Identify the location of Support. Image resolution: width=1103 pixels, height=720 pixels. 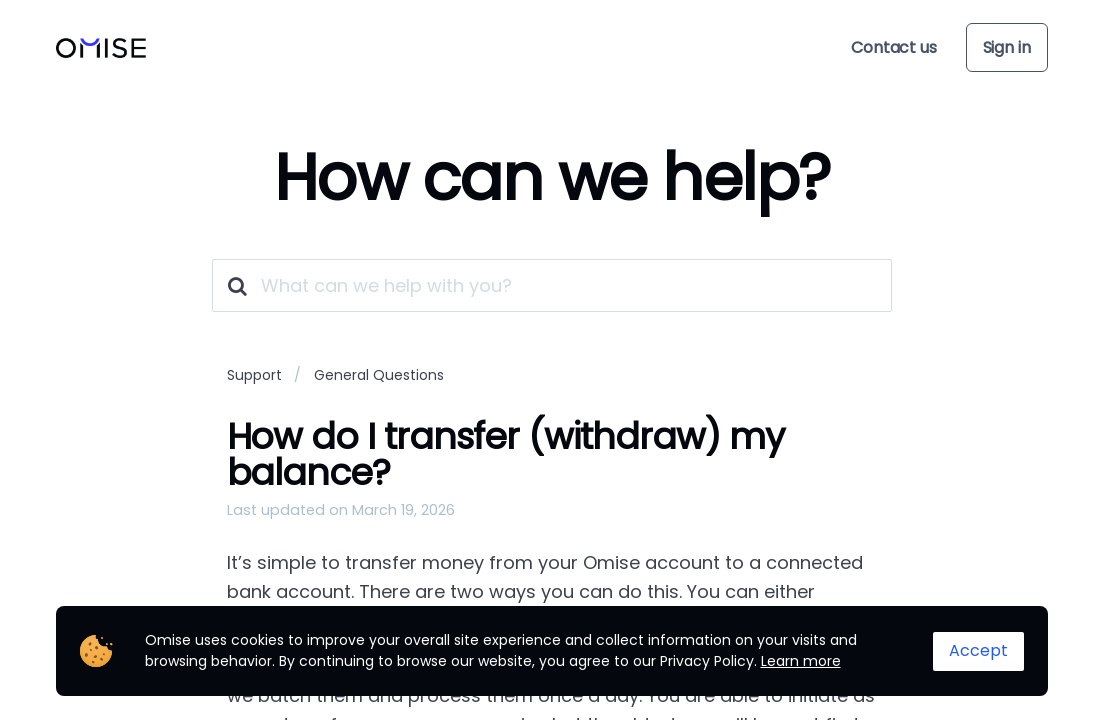
(254, 375).